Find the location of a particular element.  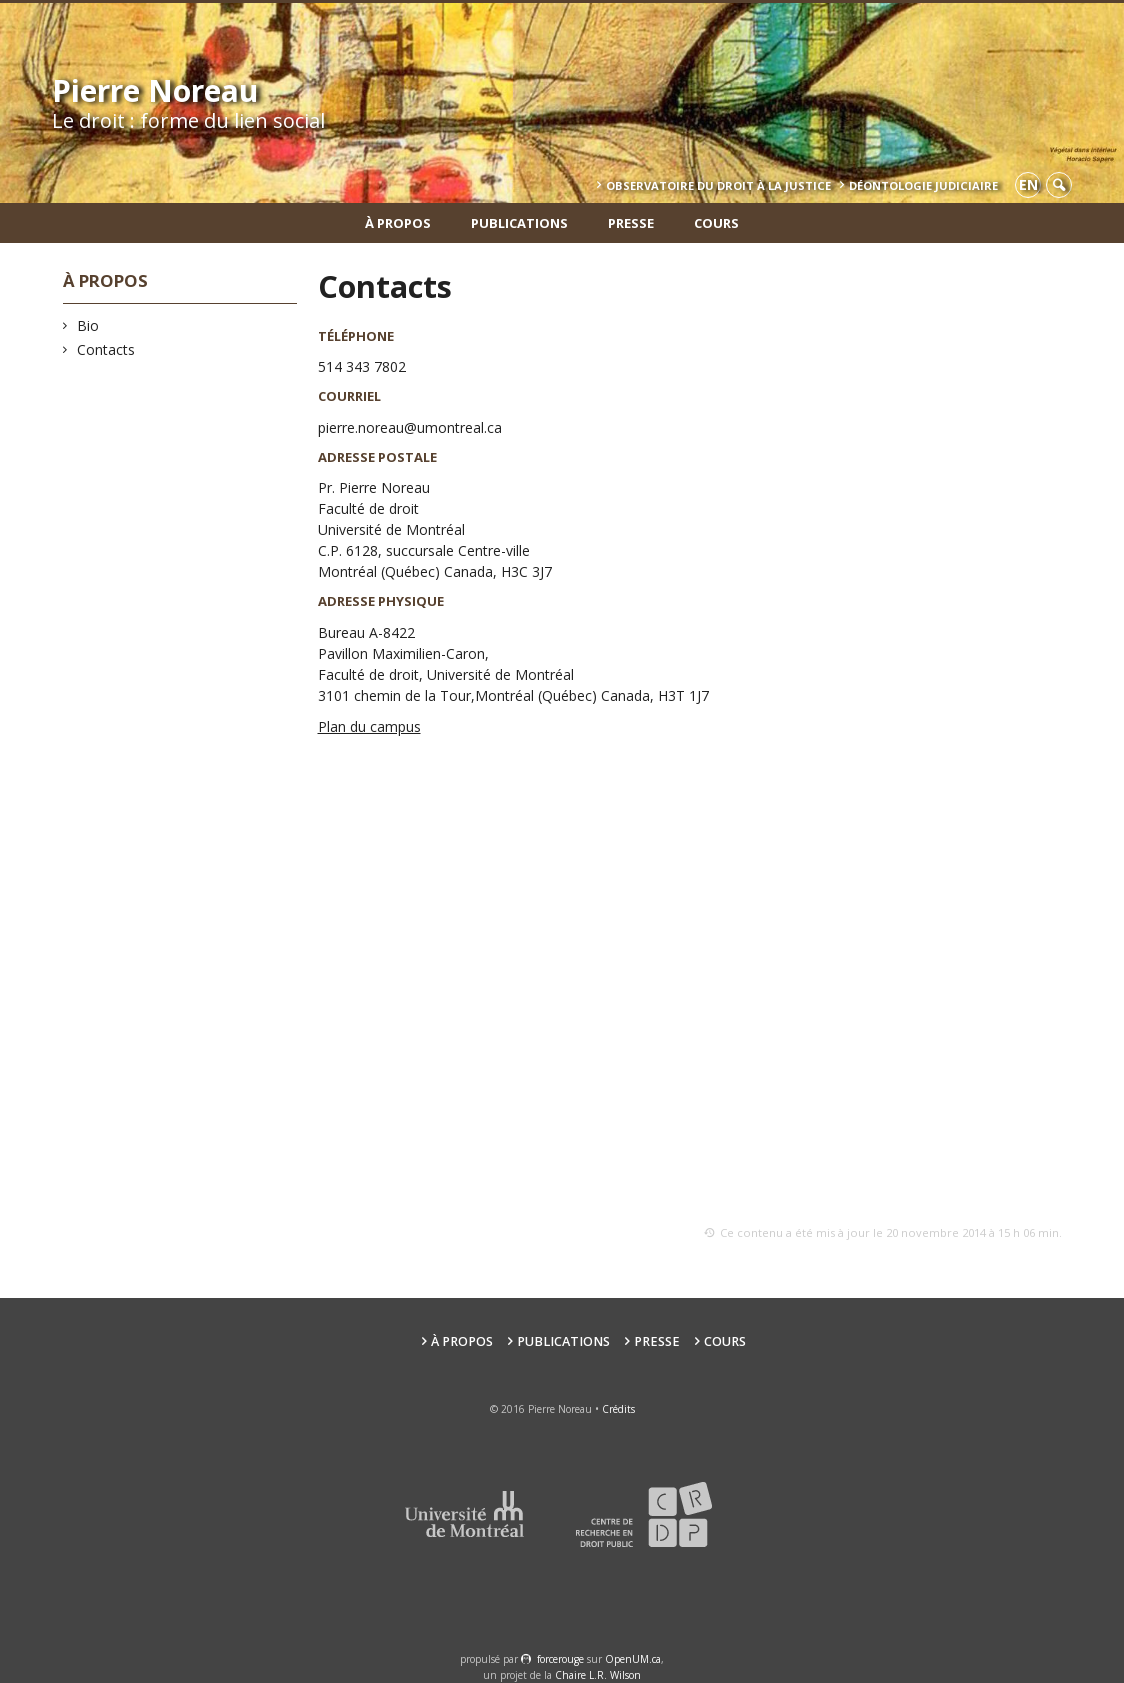

Cours is located at coordinates (716, 223).